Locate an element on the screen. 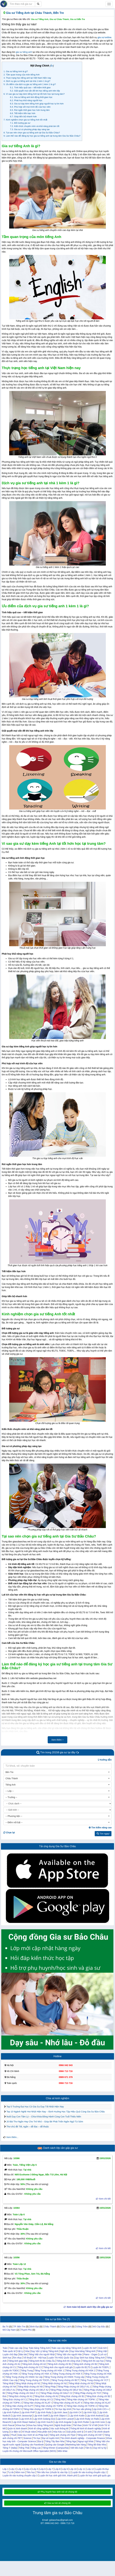 This screenshot has width=115, height=2576. Top 10 Ngành Nghề Hot Nhất Hiện Nay – Định Hướng Học Tập Hiệu Quả Cùng Gia Sư Bảo Châu is located at coordinates (55, 2111).